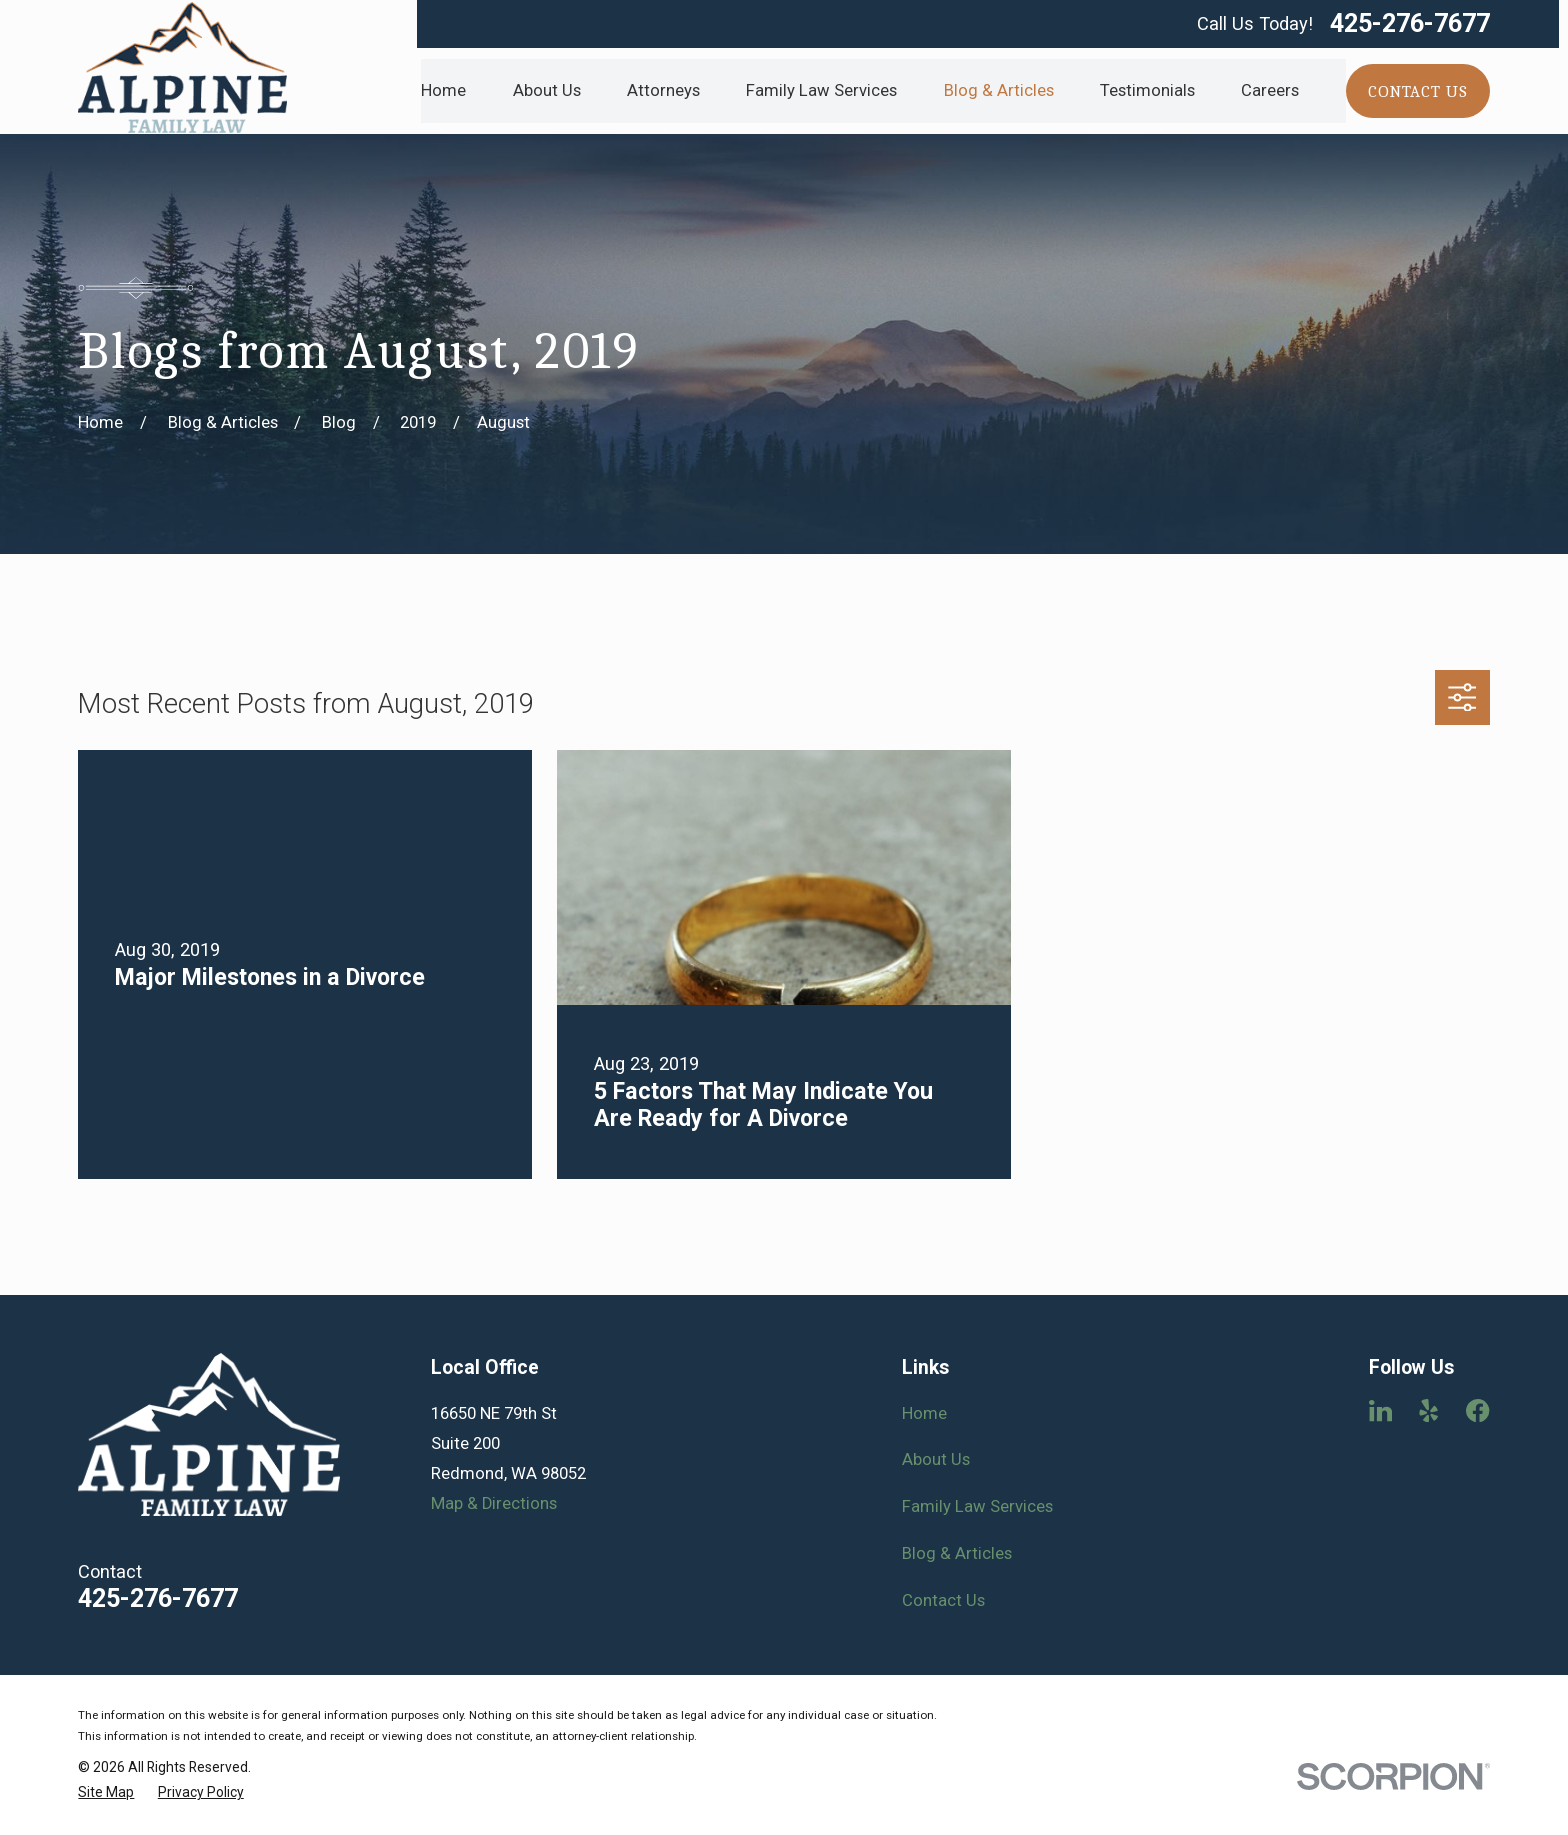 Image resolution: width=1568 pixels, height=1835 pixels. Describe the element at coordinates (1380, 1410) in the screenshot. I see `[LinkedIn]` at that location.